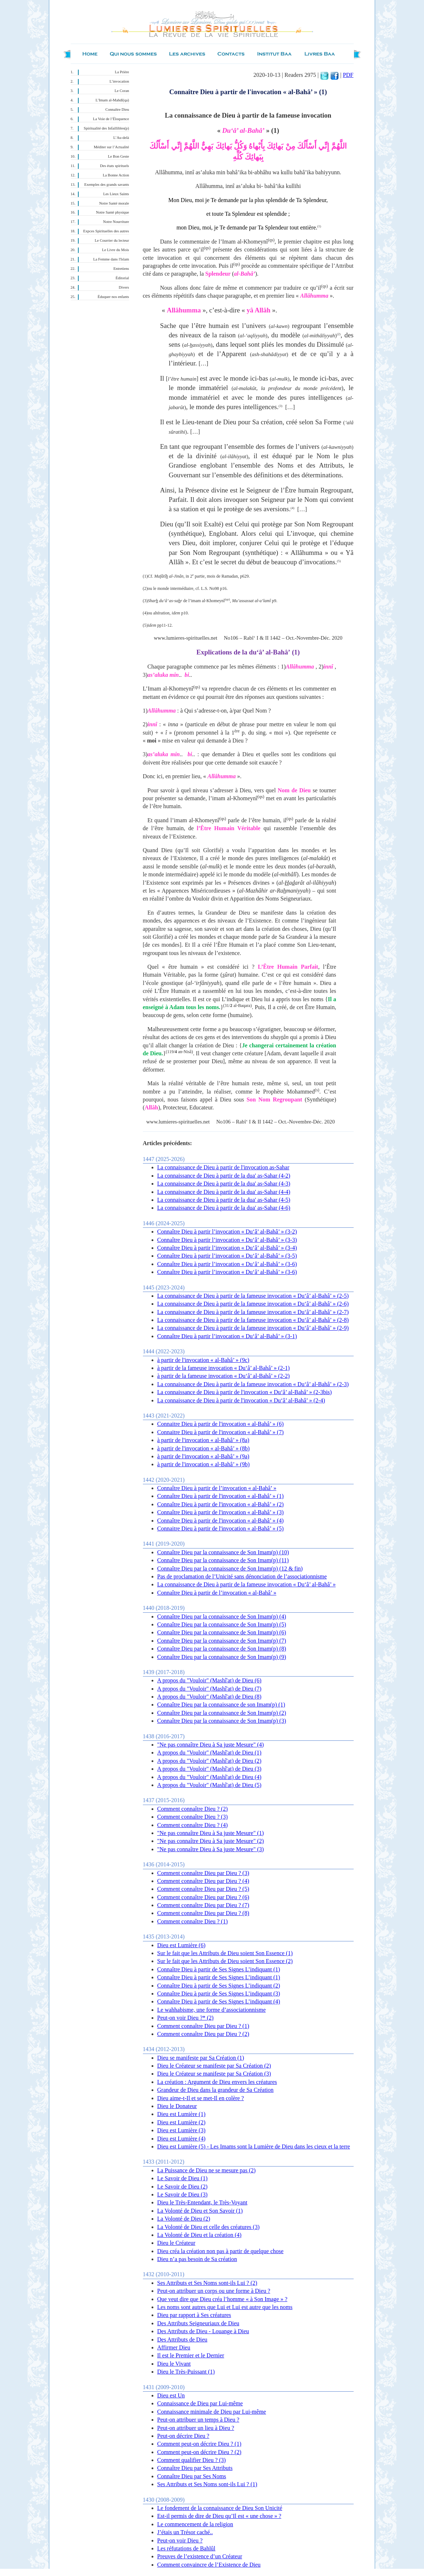 This screenshot has height=2576, width=424. Describe the element at coordinates (194, 2315) in the screenshot. I see `Dieu par rapport à Ses créatures` at that location.